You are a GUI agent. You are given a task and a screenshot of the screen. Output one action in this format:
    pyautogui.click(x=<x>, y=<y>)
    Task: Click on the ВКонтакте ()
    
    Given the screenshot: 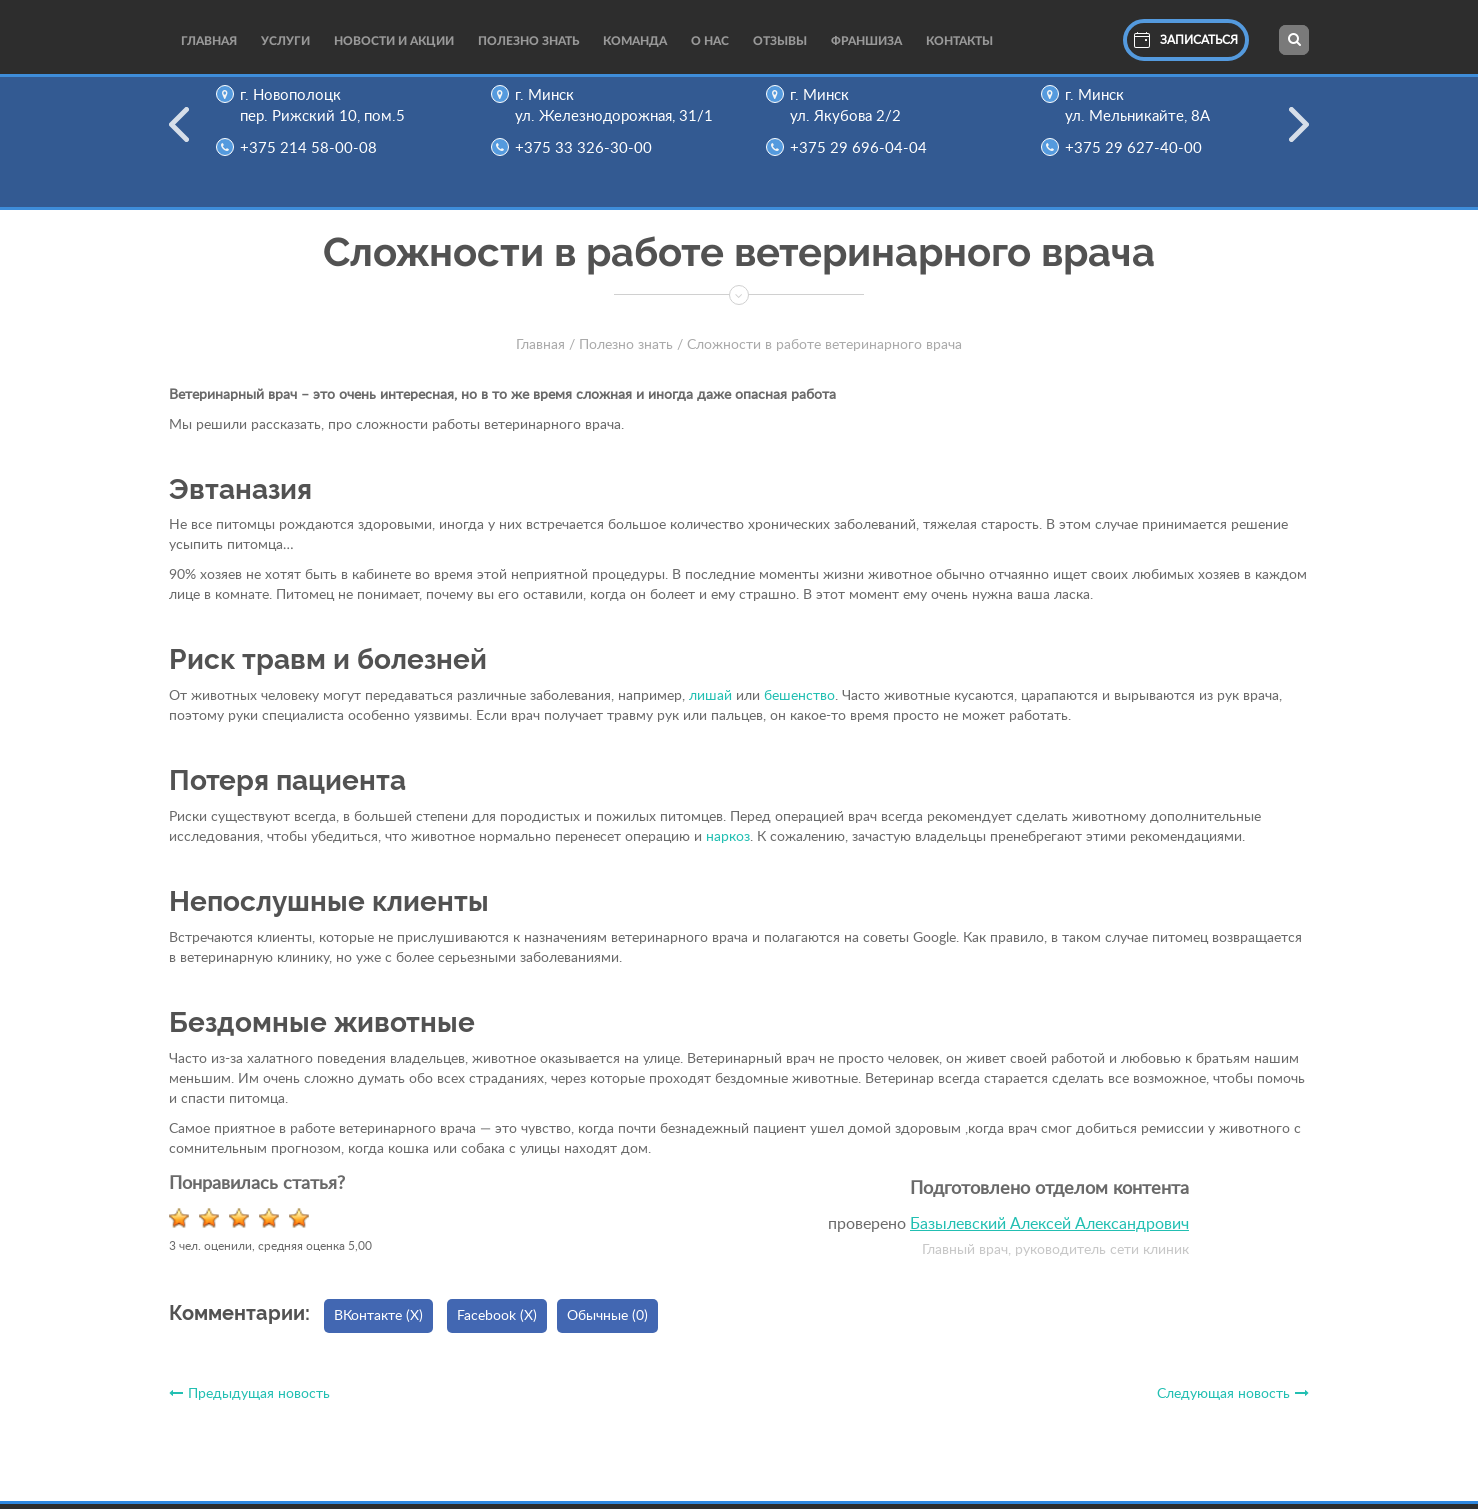 What is the action you would take?
    pyautogui.click(x=378, y=1316)
    